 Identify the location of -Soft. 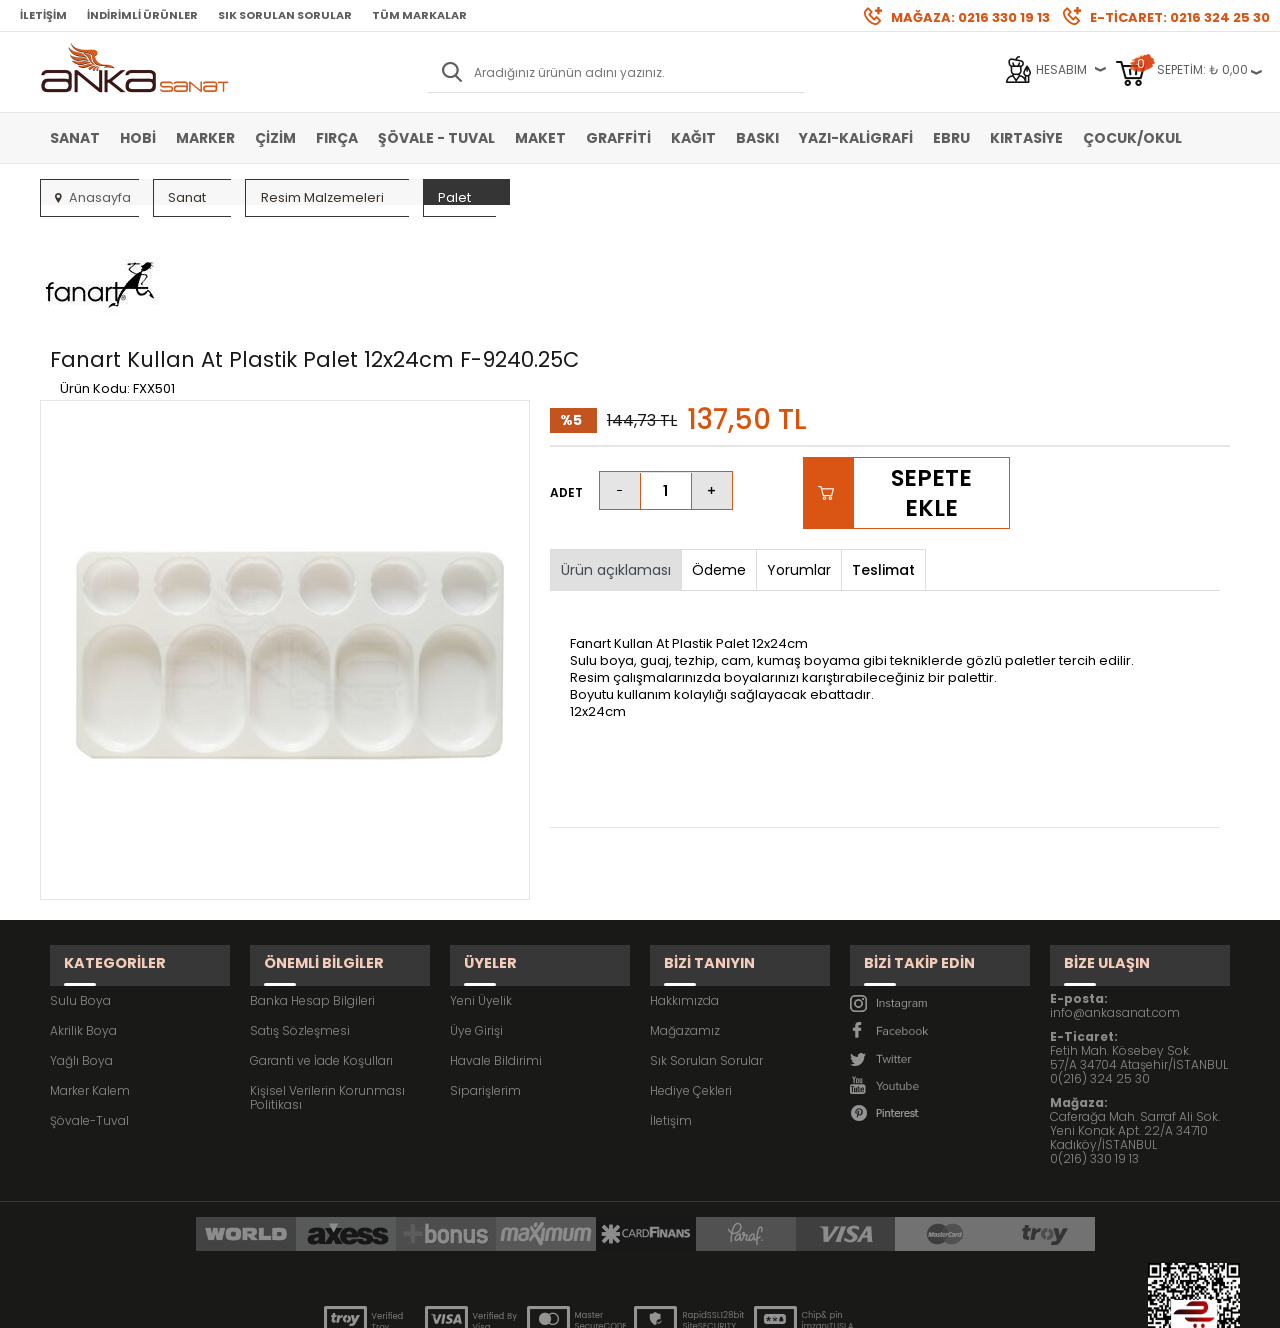
(529, 1302).